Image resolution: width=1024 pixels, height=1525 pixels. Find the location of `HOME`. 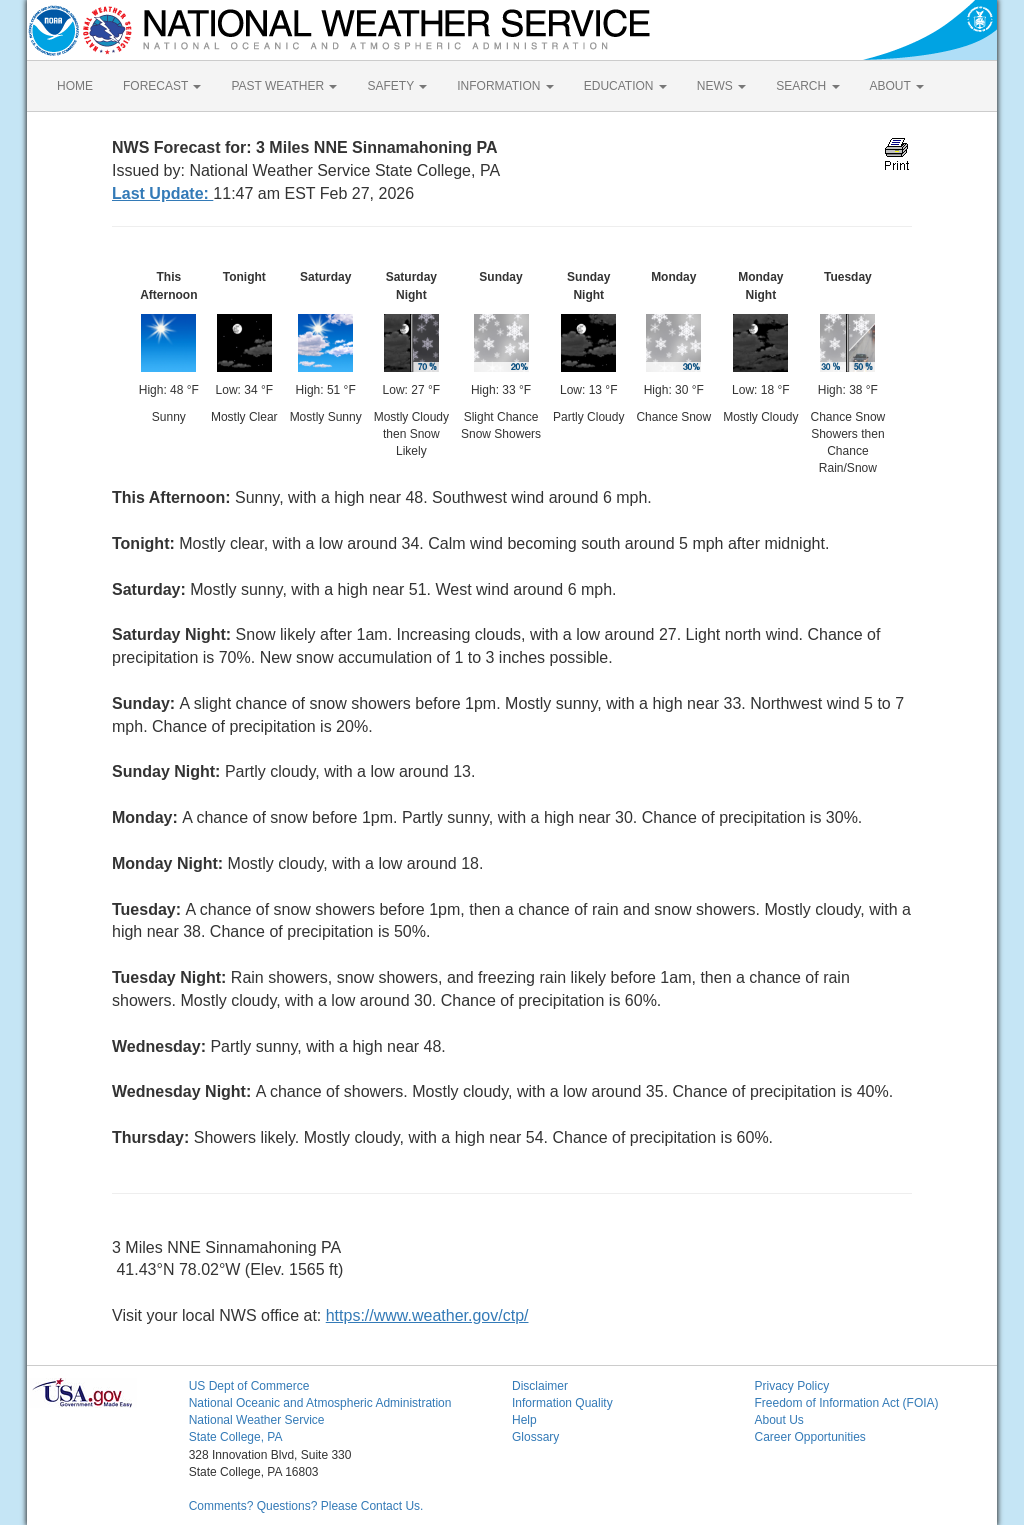

HOME is located at coordinates (75, 86).